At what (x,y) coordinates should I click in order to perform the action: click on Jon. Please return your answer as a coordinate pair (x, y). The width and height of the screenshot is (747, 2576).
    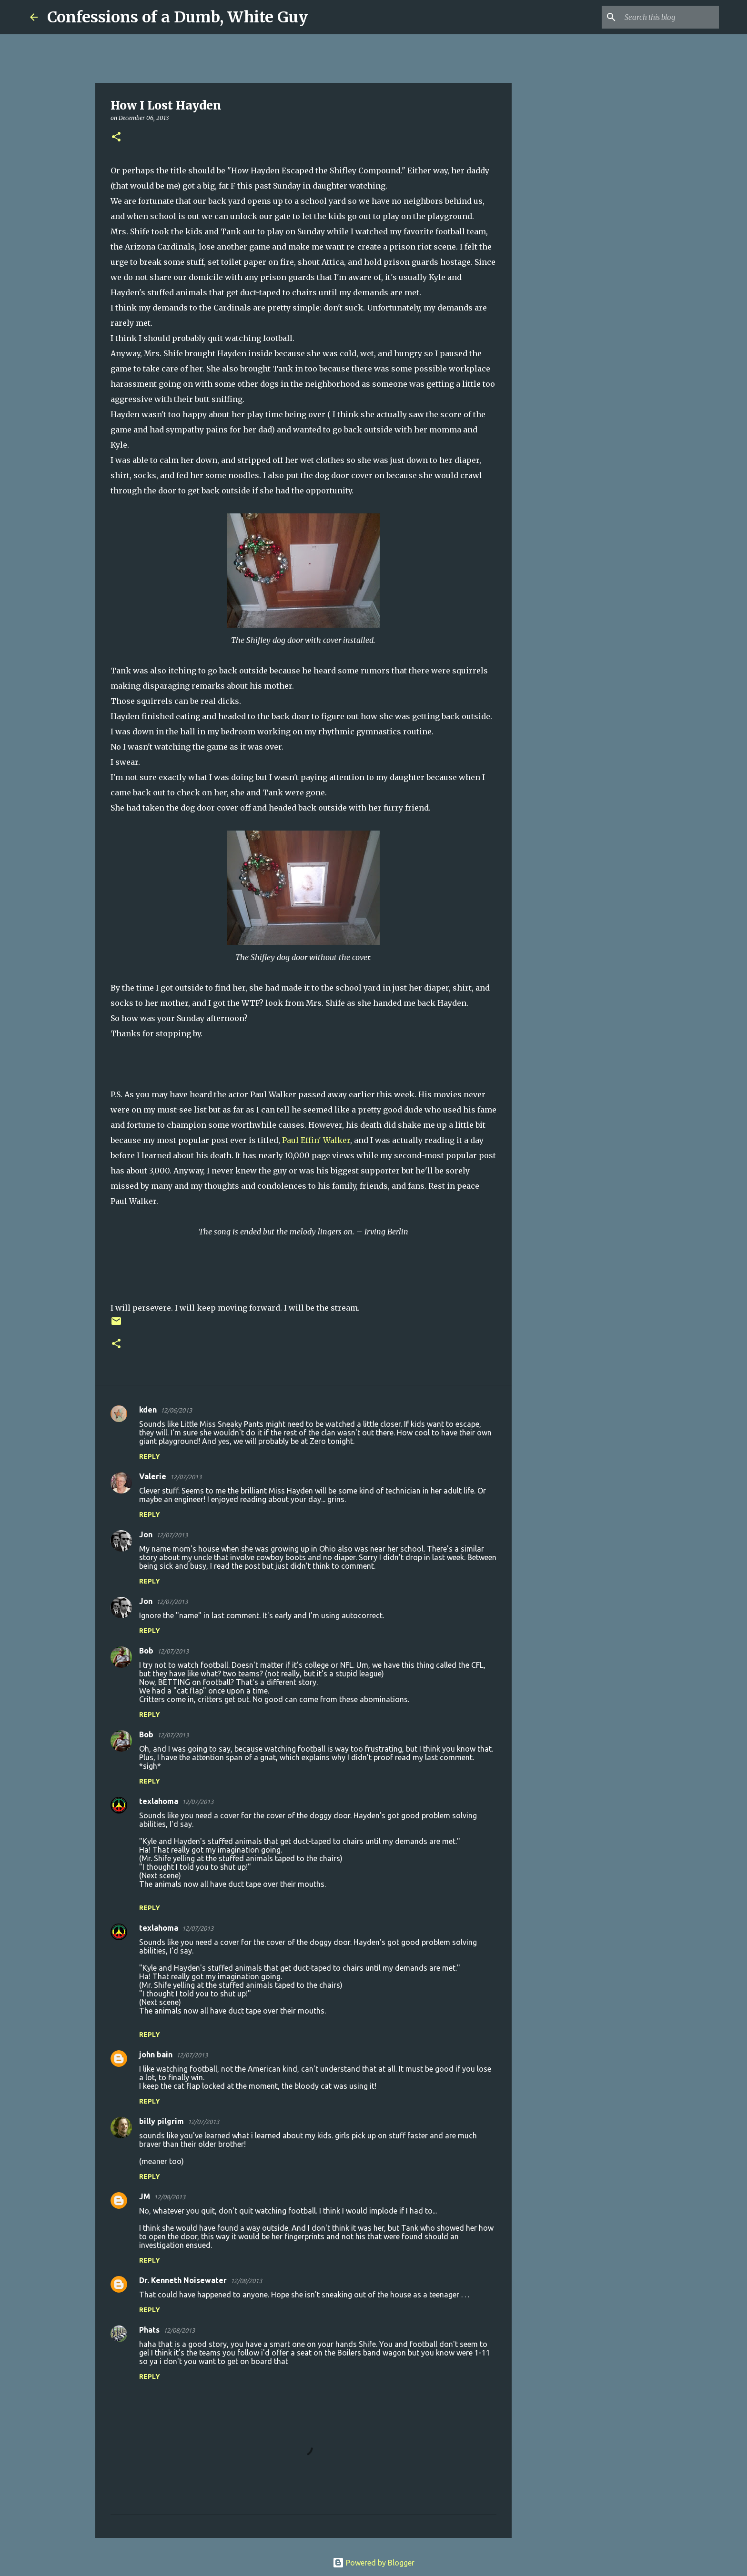
    Looking at the image, I should click on (145, 1534).